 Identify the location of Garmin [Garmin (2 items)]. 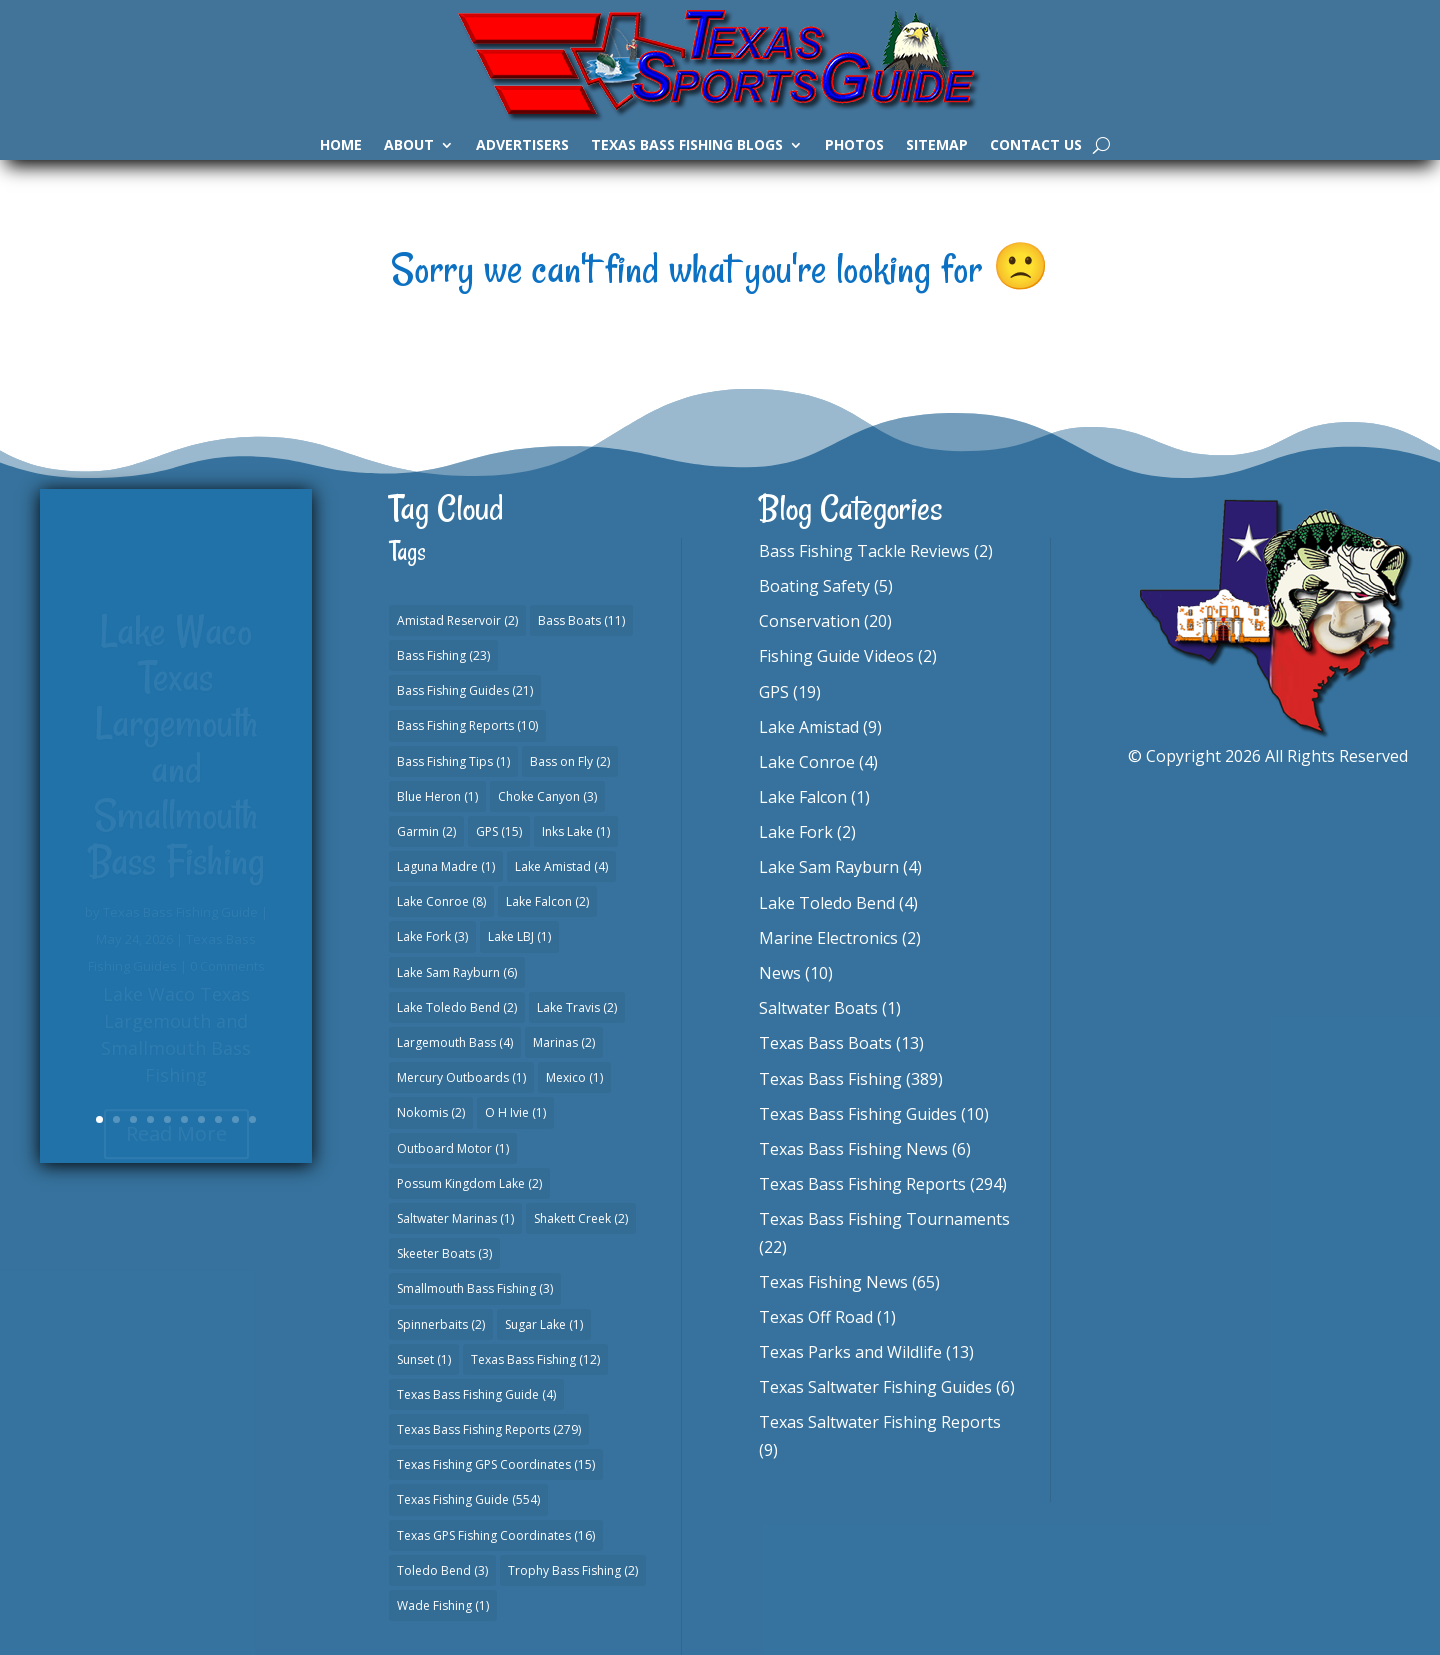
(426, 831).